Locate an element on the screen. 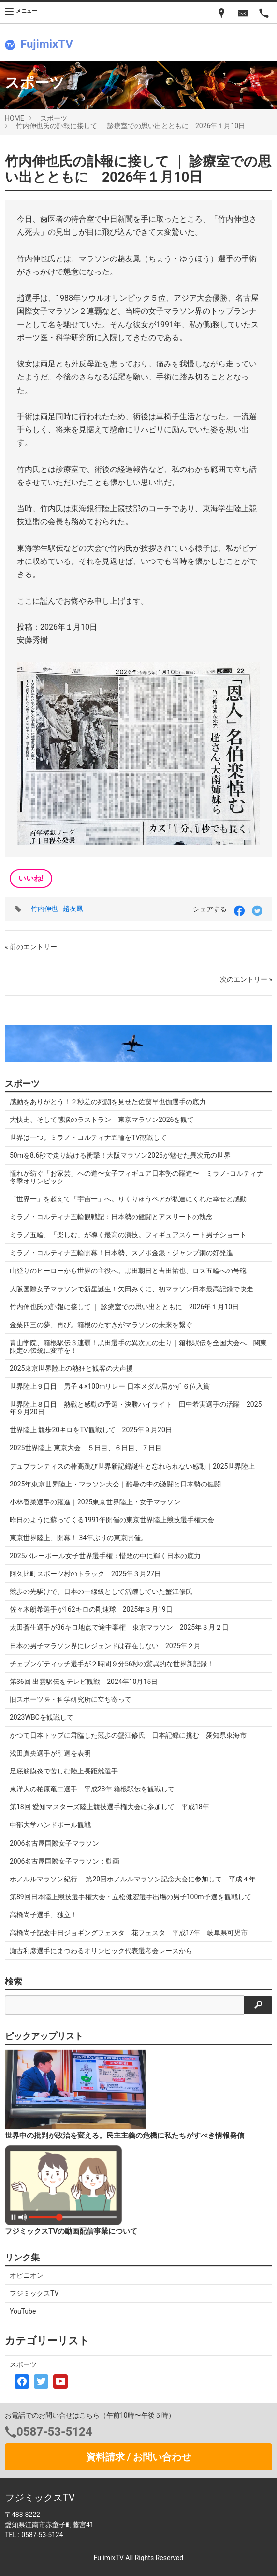  2025東京世界陸上の熱狂と観客の大声援 is located at coordinates (71, 1368).